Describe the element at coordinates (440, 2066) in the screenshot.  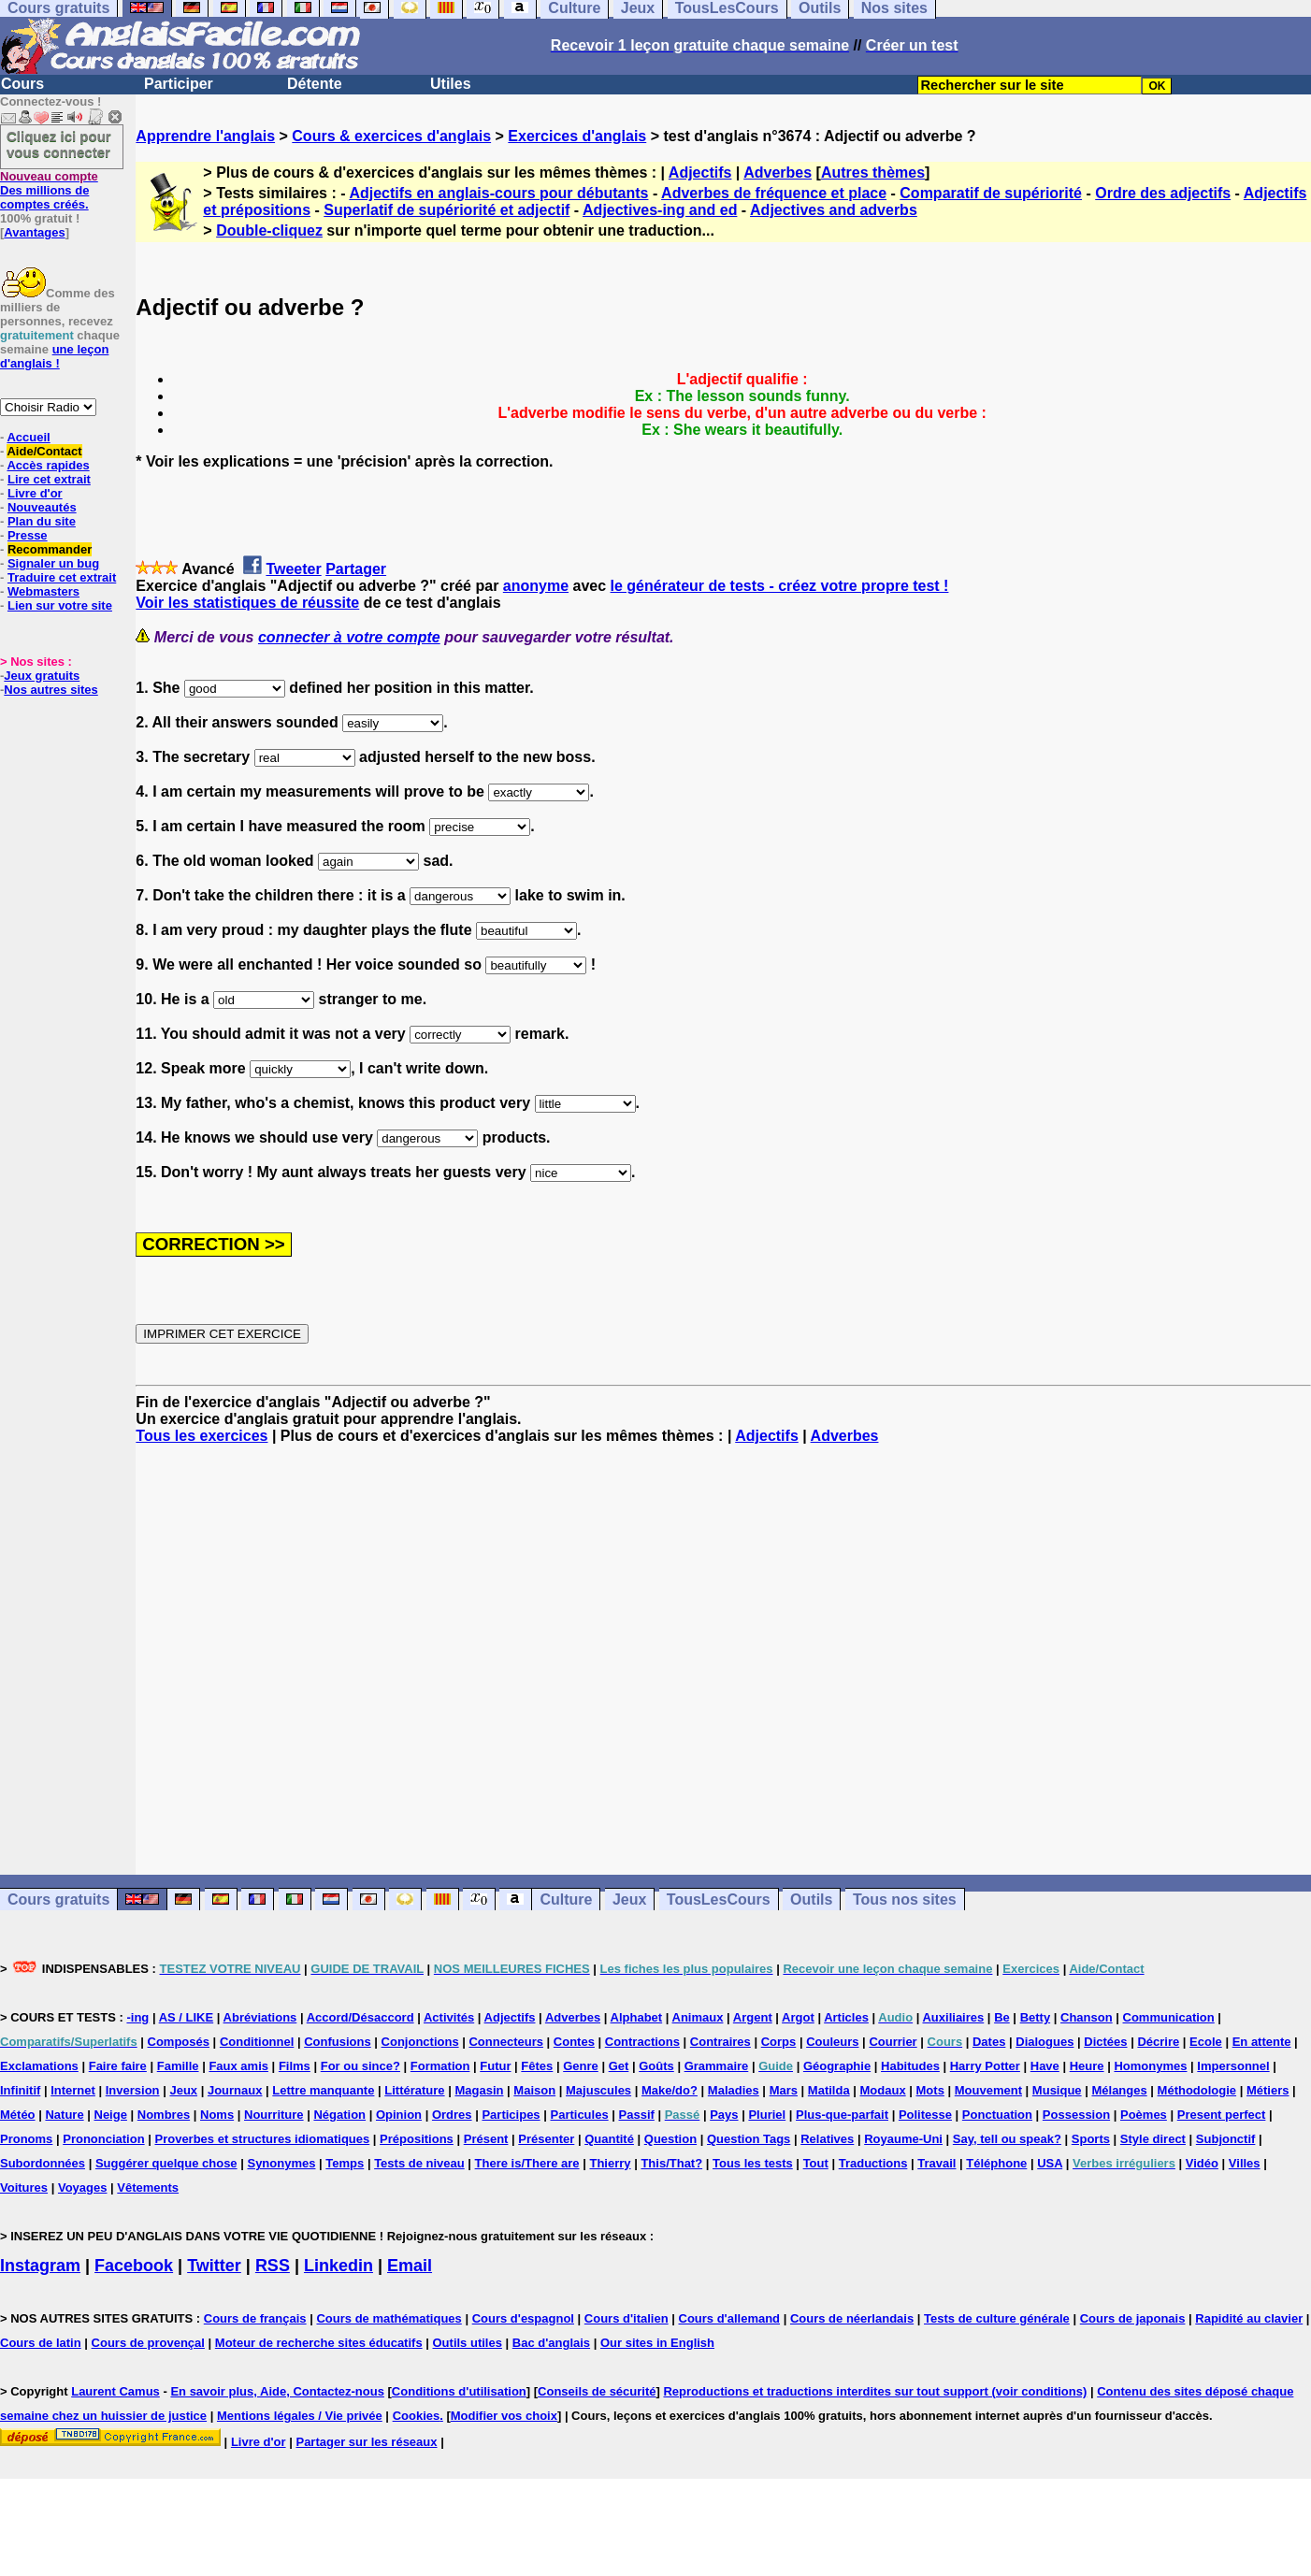
I see `Formation` at that location.